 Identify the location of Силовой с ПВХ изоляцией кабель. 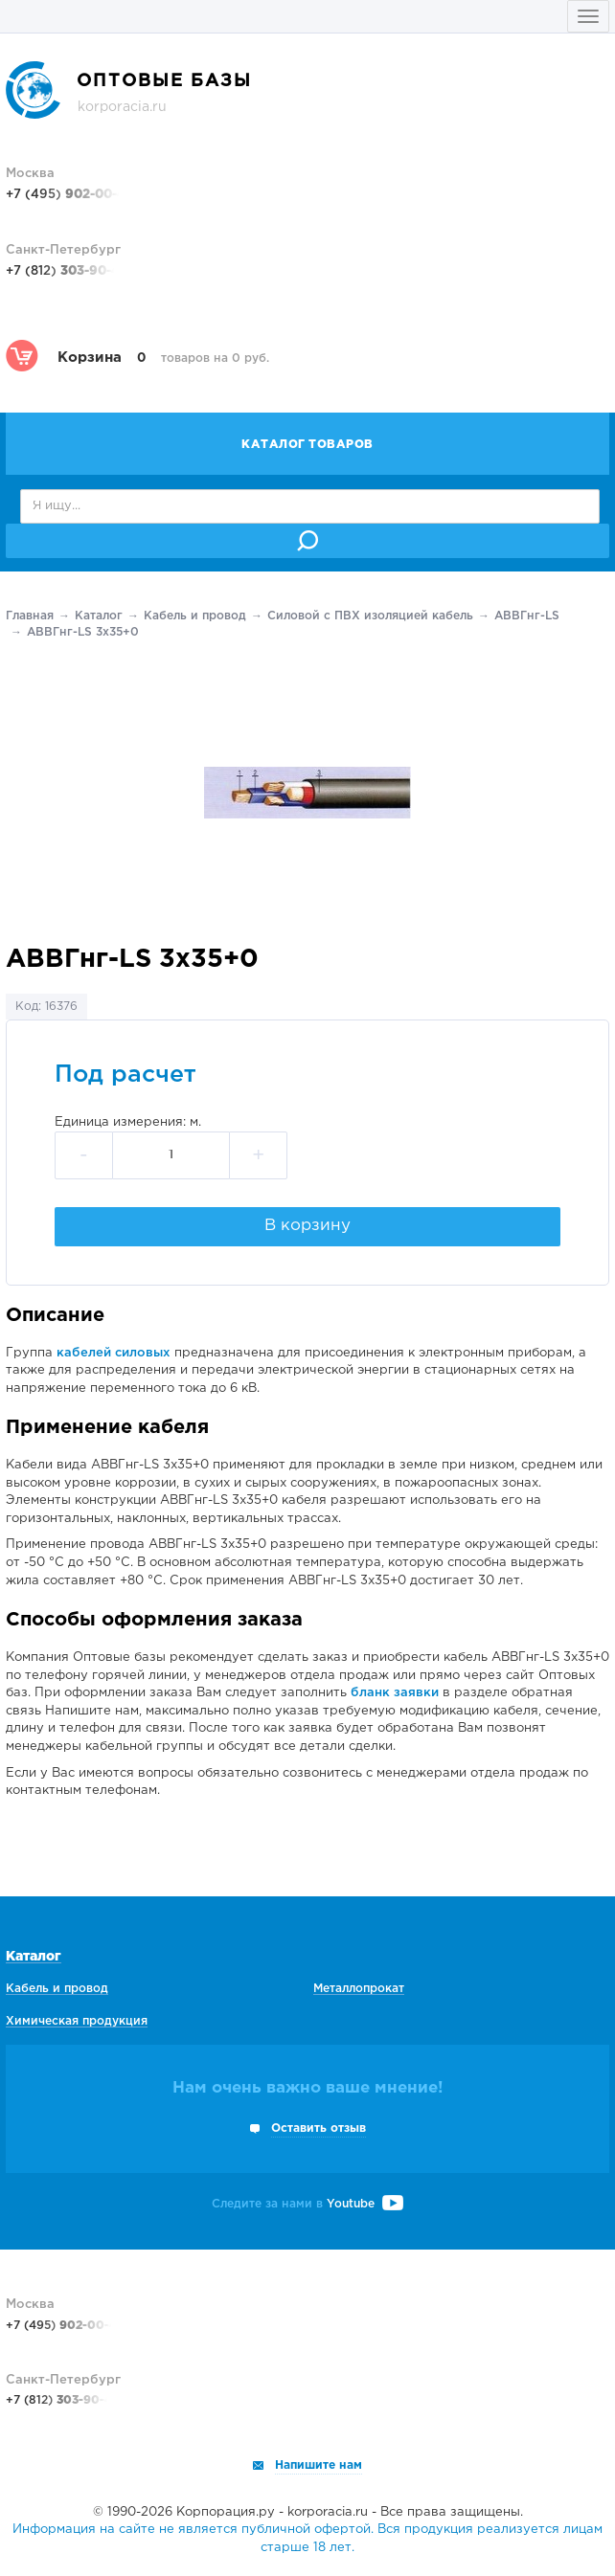
(370, 616).